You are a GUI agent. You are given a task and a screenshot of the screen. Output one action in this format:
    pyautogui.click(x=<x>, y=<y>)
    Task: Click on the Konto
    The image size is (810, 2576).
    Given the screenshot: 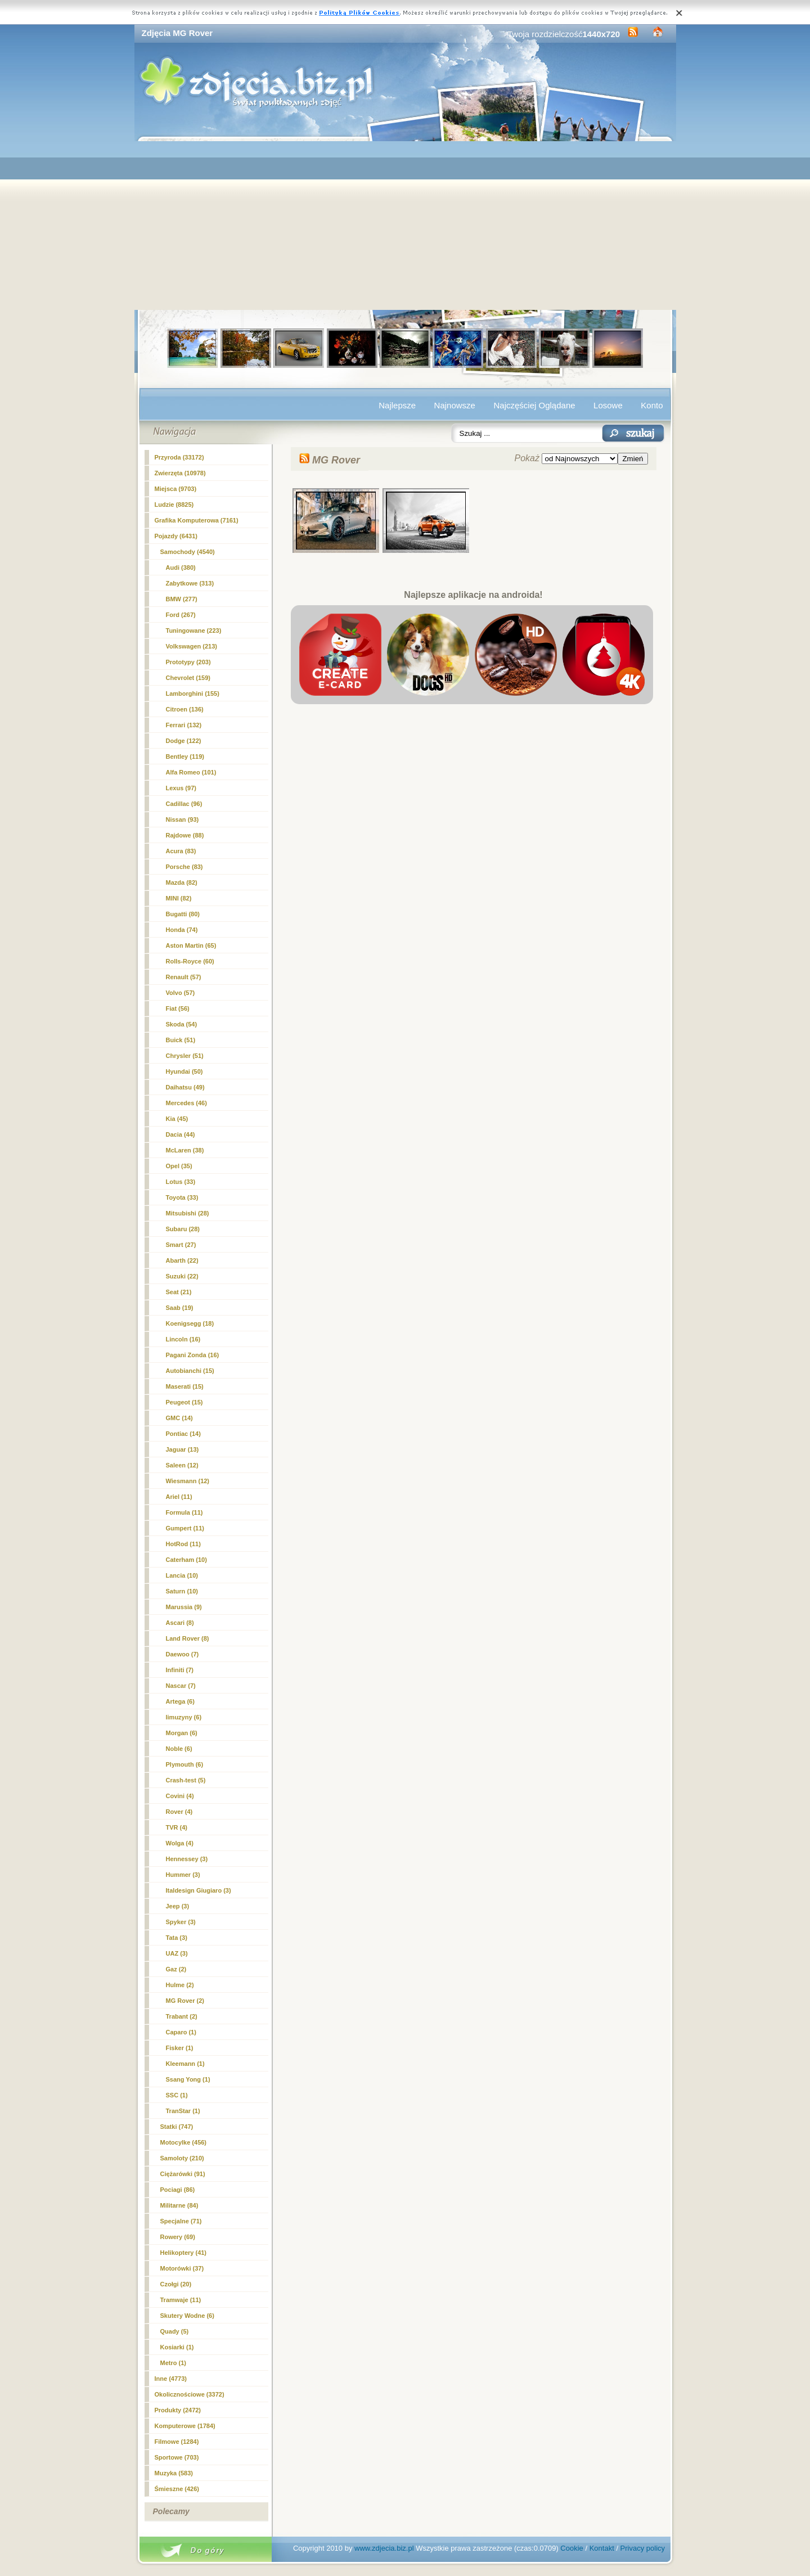 What is the action you would take?
    pyautogui.click(x=652, y=405)
    